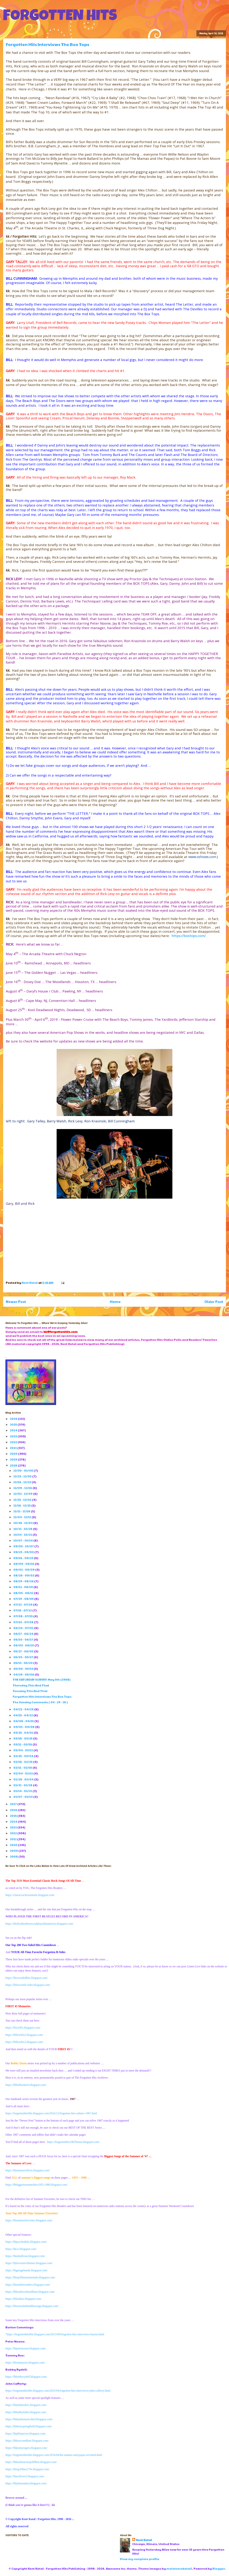 The image size is (229, 2576). What do you see at coordinates (22, 1476) in the screenshot?
I see `12/23 - 12/30` at bounding box center [22, 1476].